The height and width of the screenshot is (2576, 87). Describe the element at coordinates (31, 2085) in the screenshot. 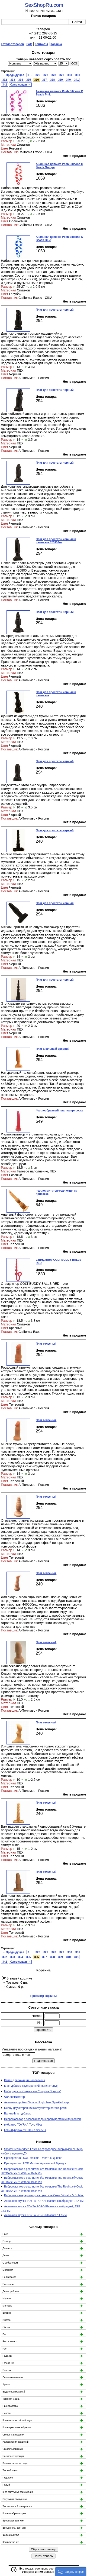

I see `Мастурбатор двусторонний (вагина+анус)` at that location.